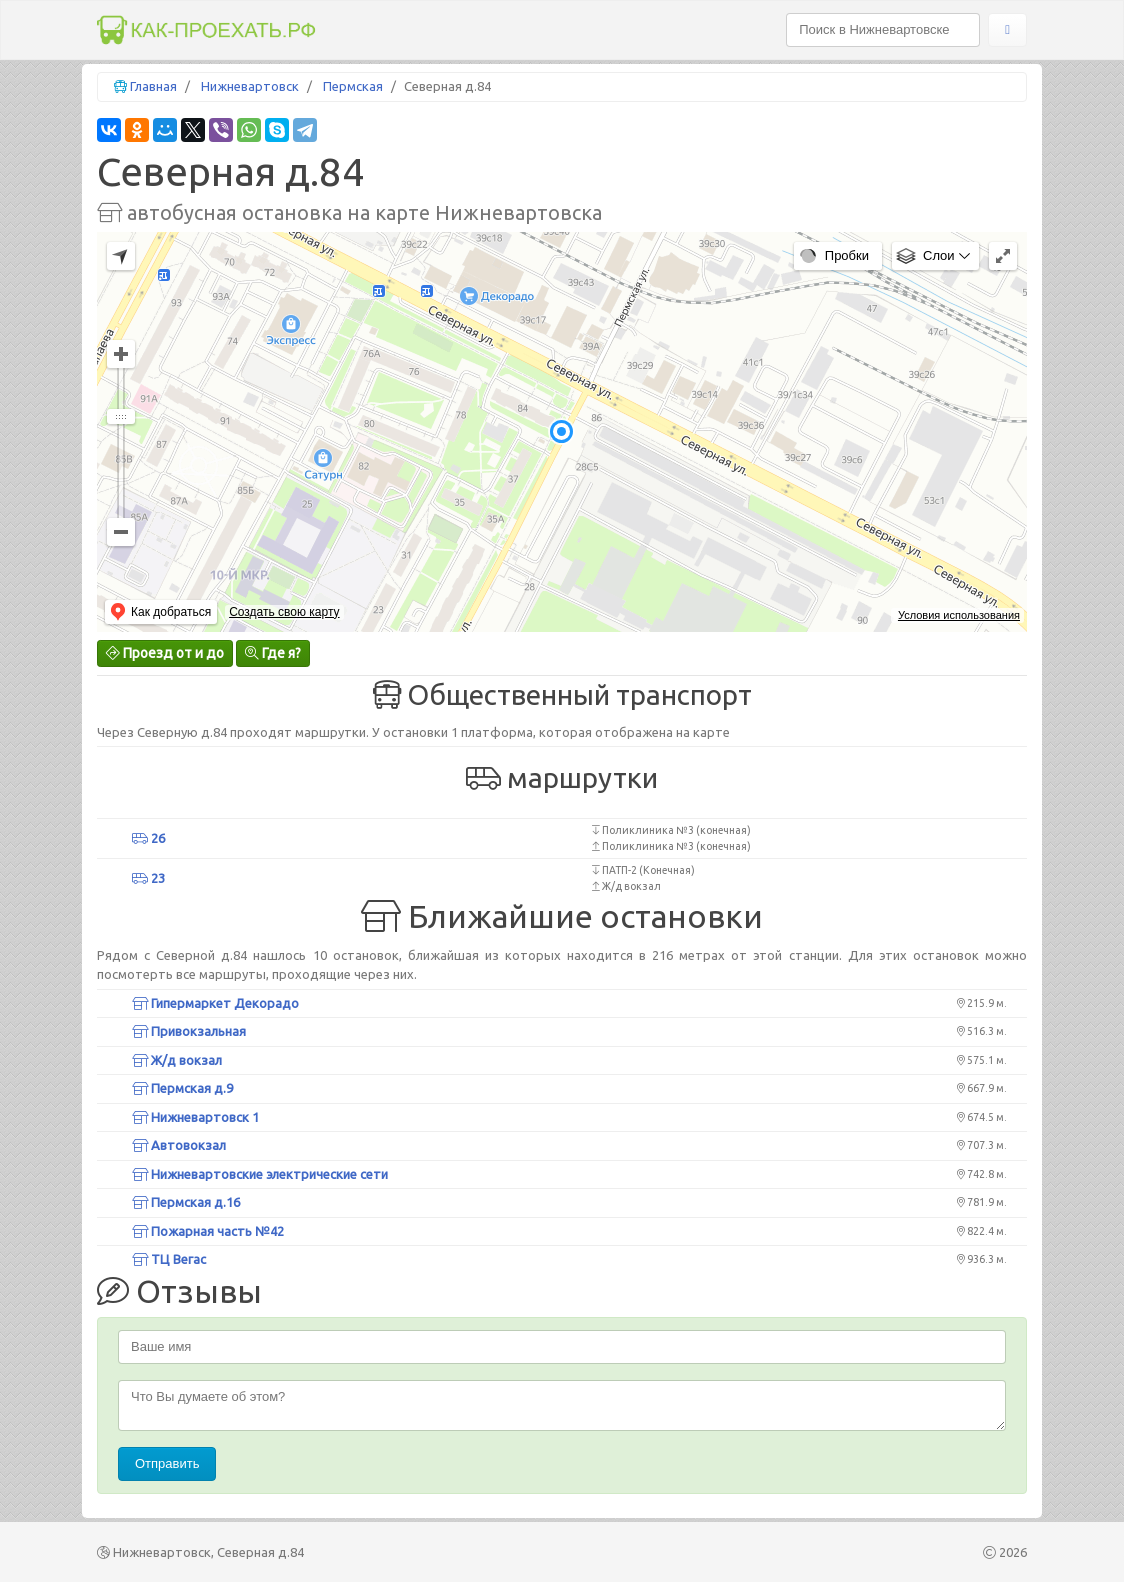 This screenshot has height=1582, width=1124. Describe the element at coordinates (284, 612) in the screenshot. I see `Создать свою карту` at that location.